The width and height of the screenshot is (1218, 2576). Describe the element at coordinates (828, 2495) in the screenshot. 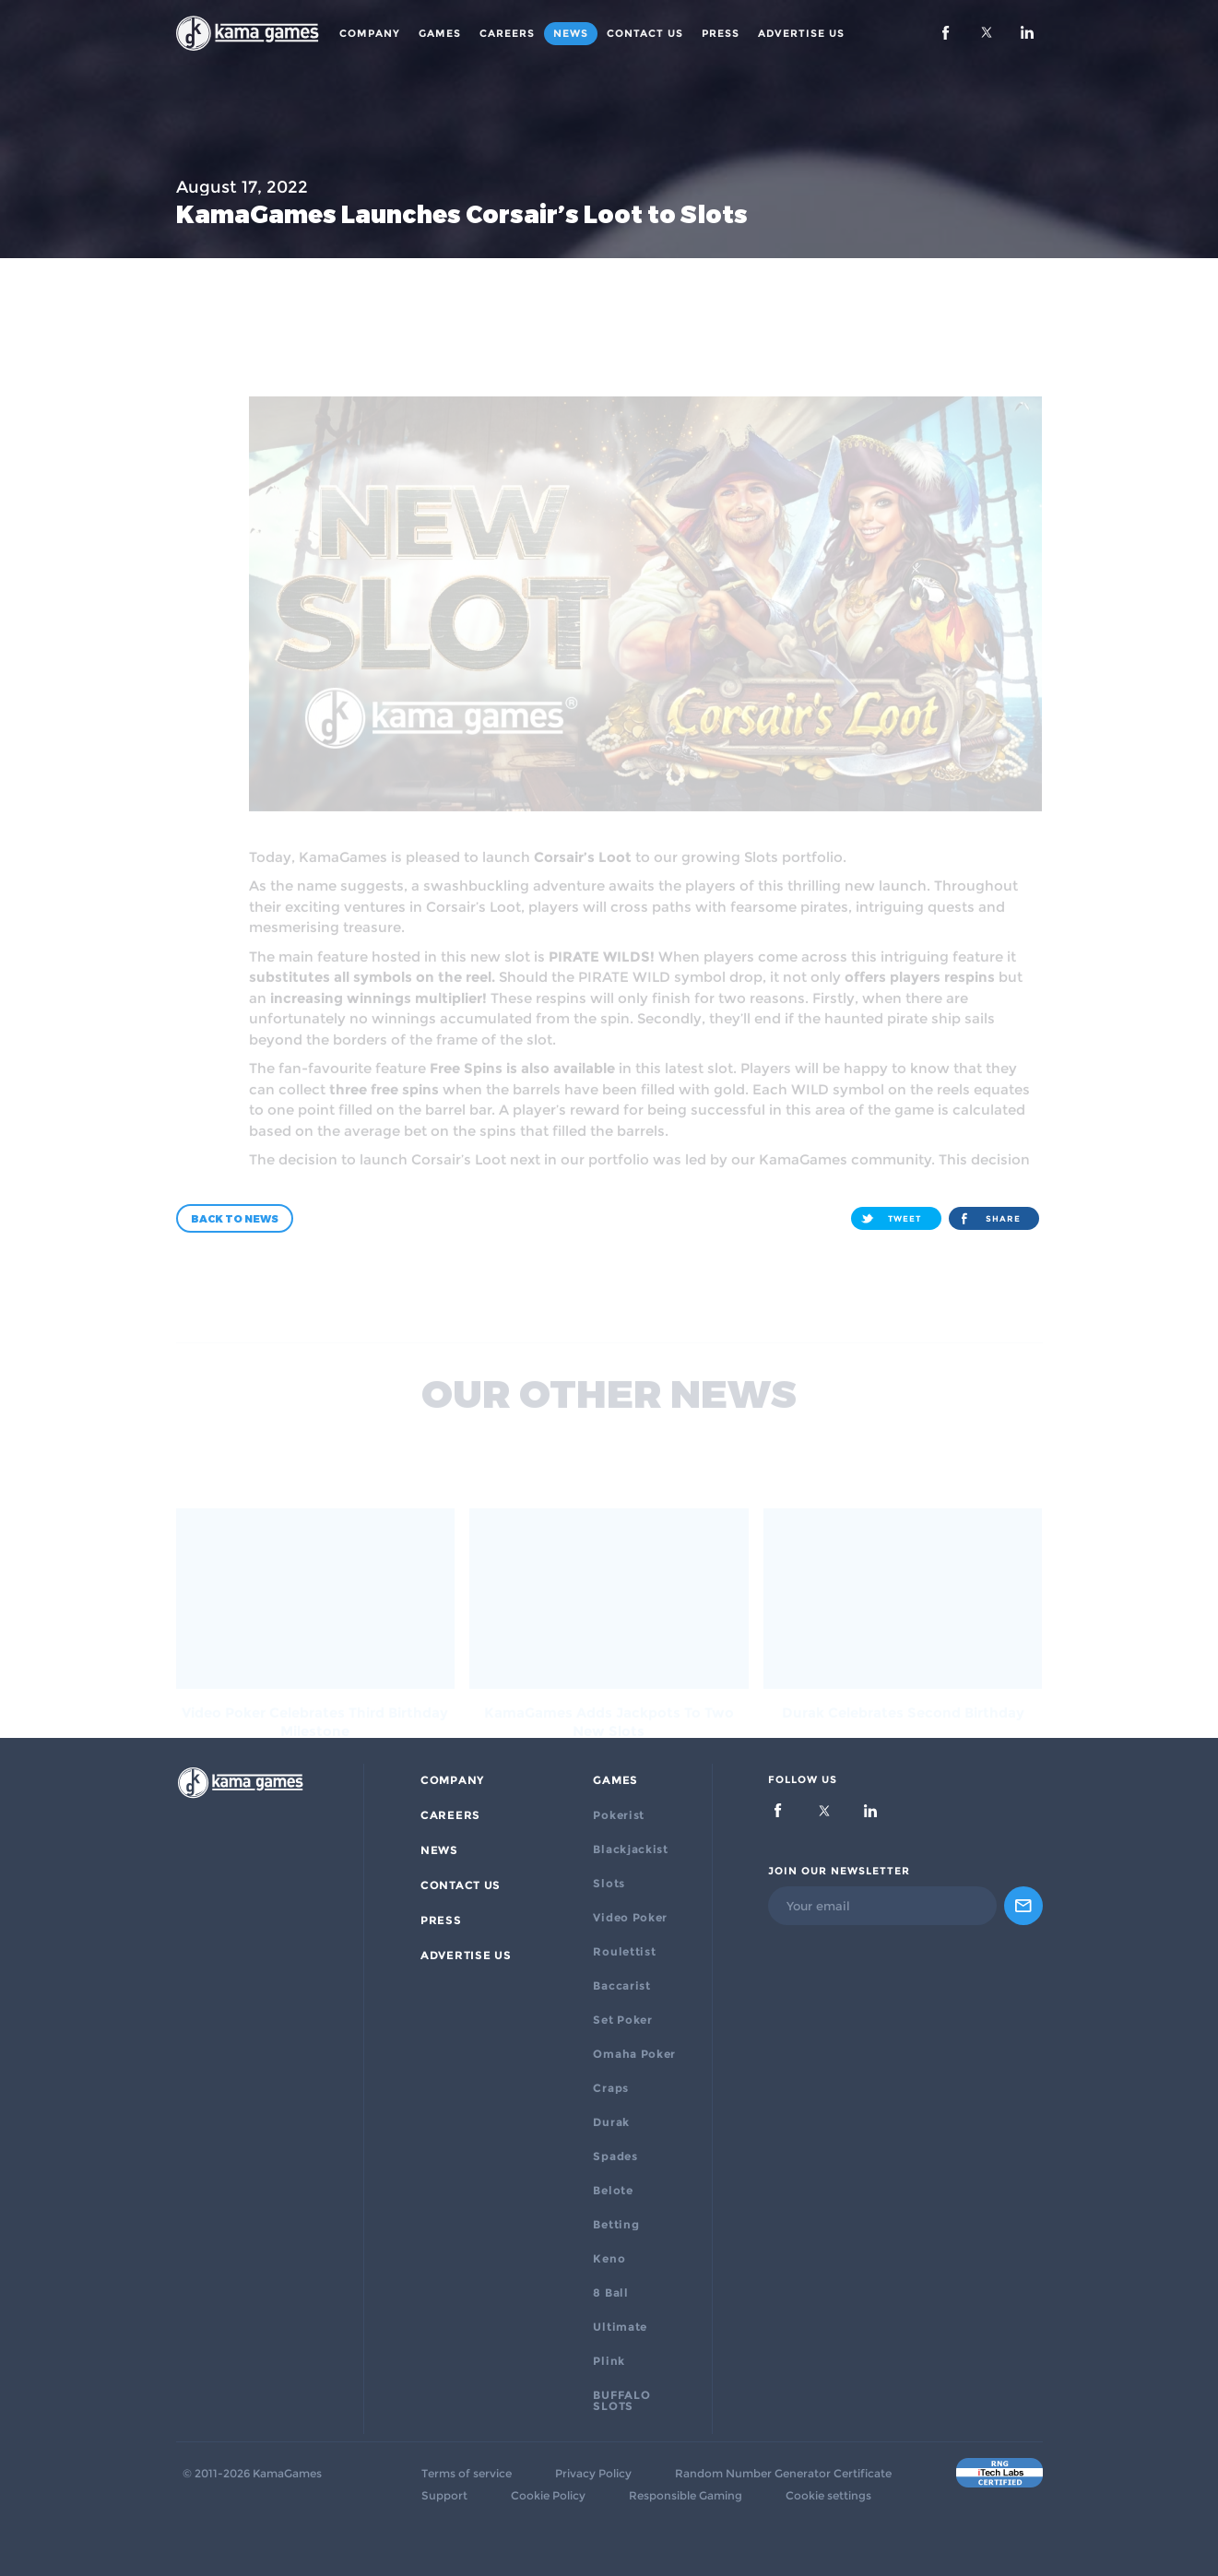

I see `Cookie settings` at that location.